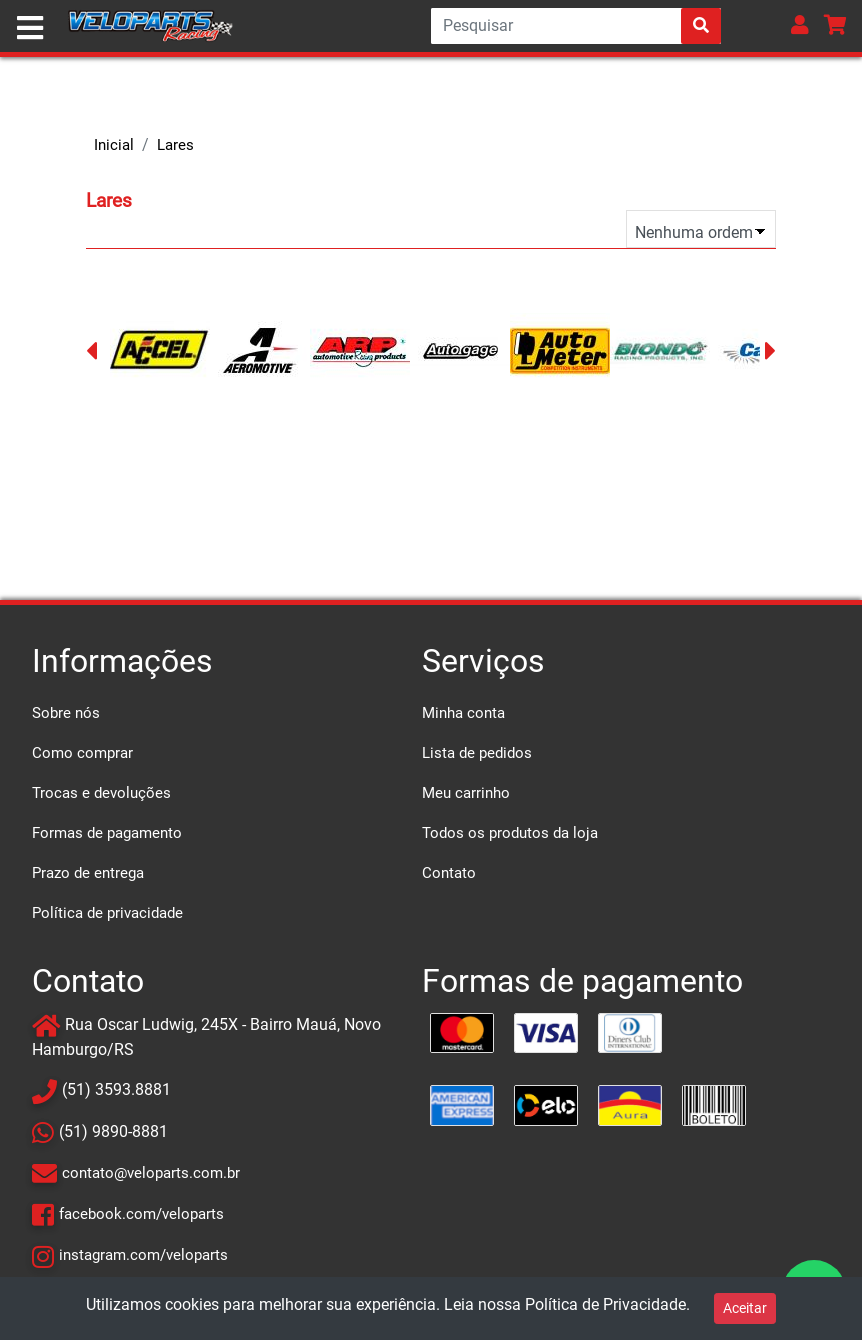 The width and height of the screenshot is (862, 1340). I want to click on Formas de pagamento, so click(107, 833).